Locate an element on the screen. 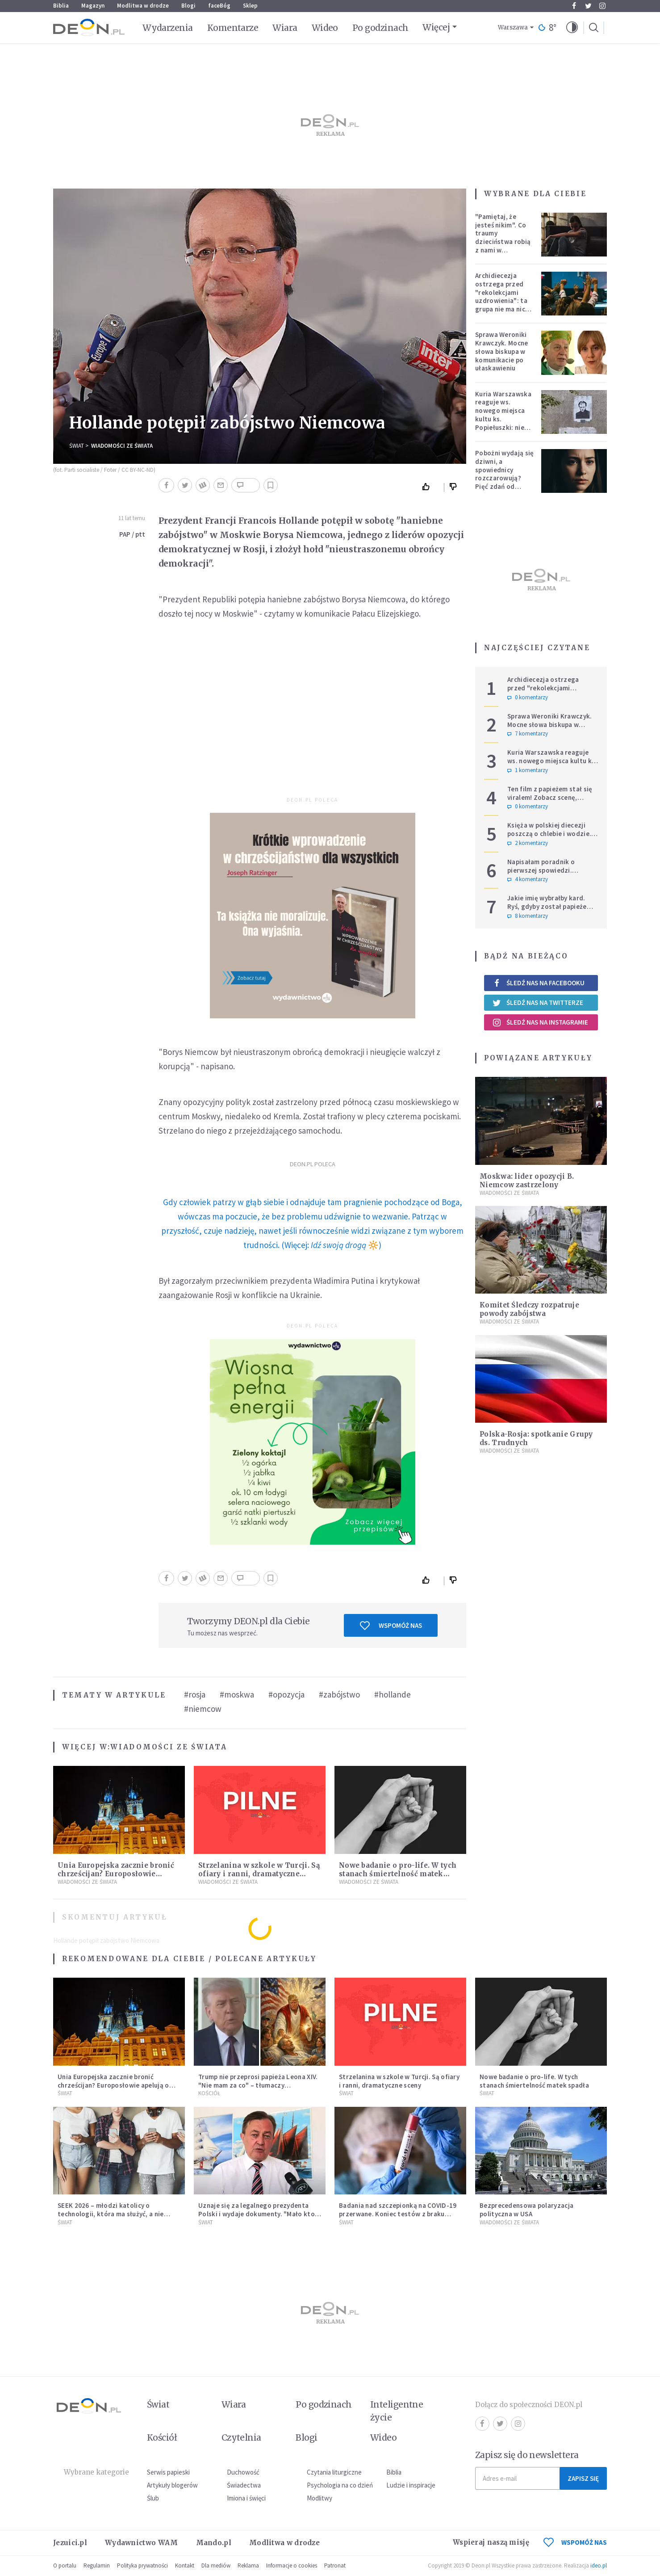  ideo.pl is located at coordinates (598, 2565).